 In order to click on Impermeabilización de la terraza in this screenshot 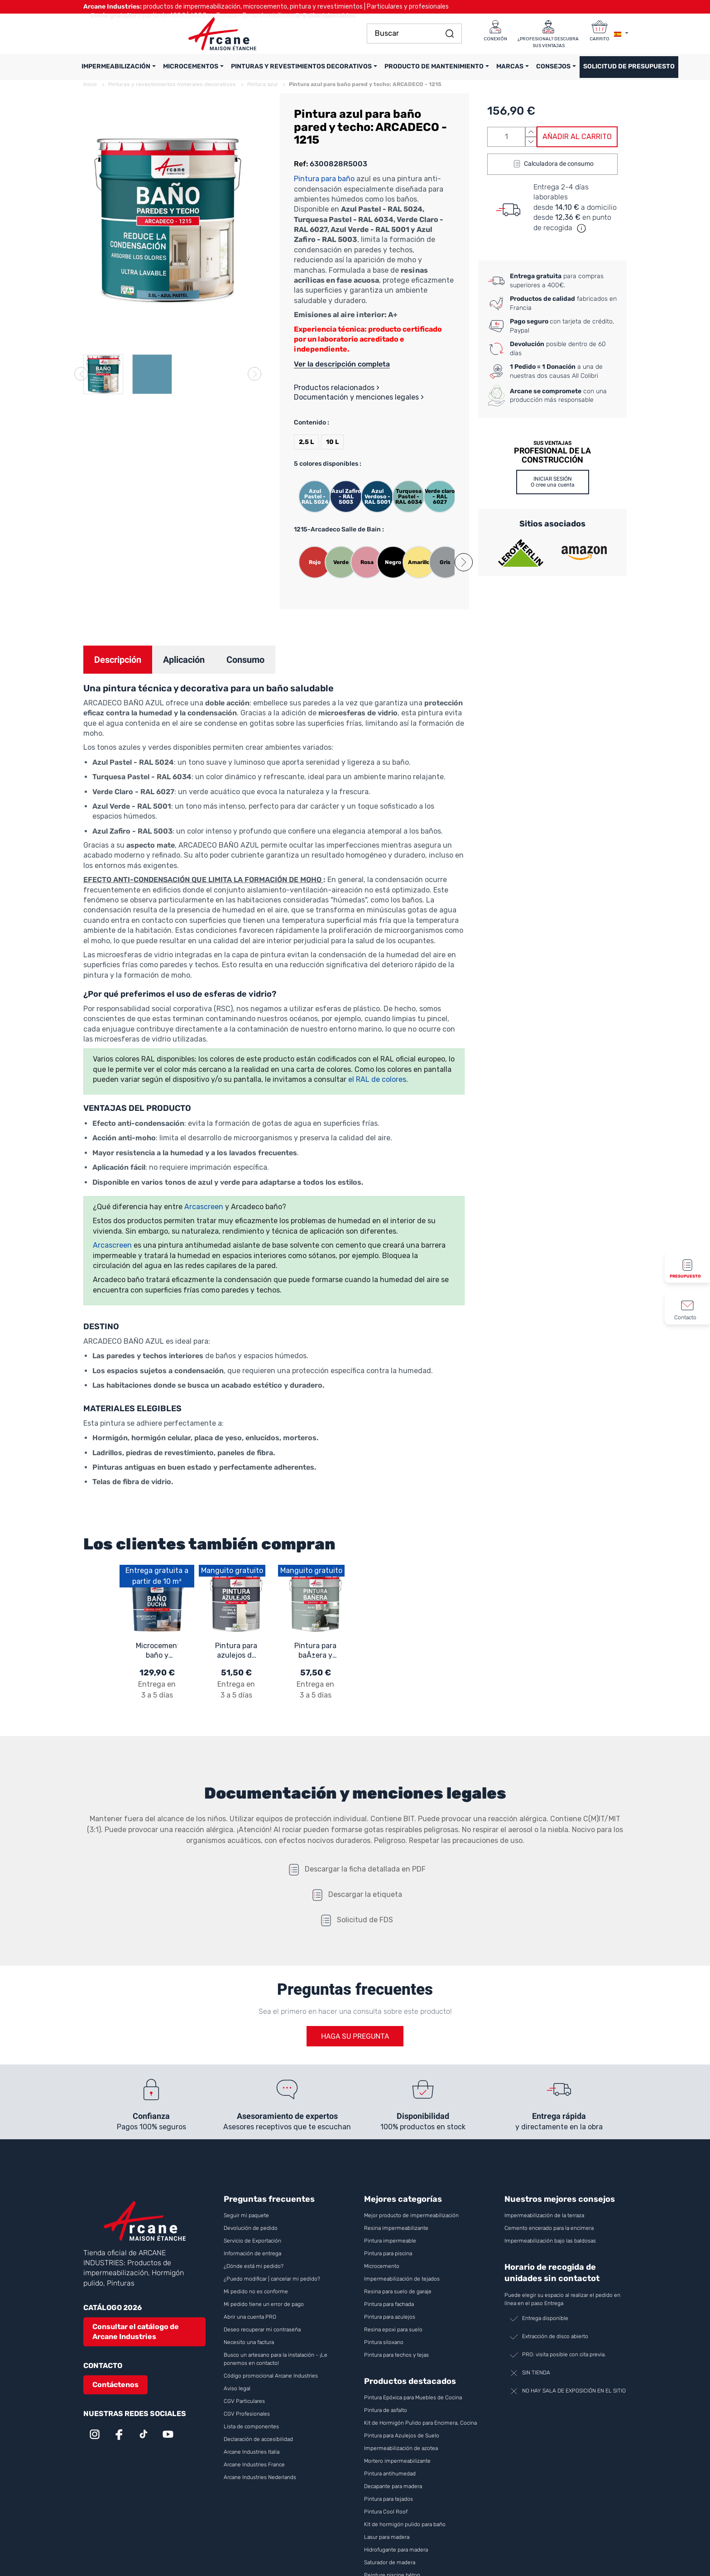, I will do `click(544, 2215)`.